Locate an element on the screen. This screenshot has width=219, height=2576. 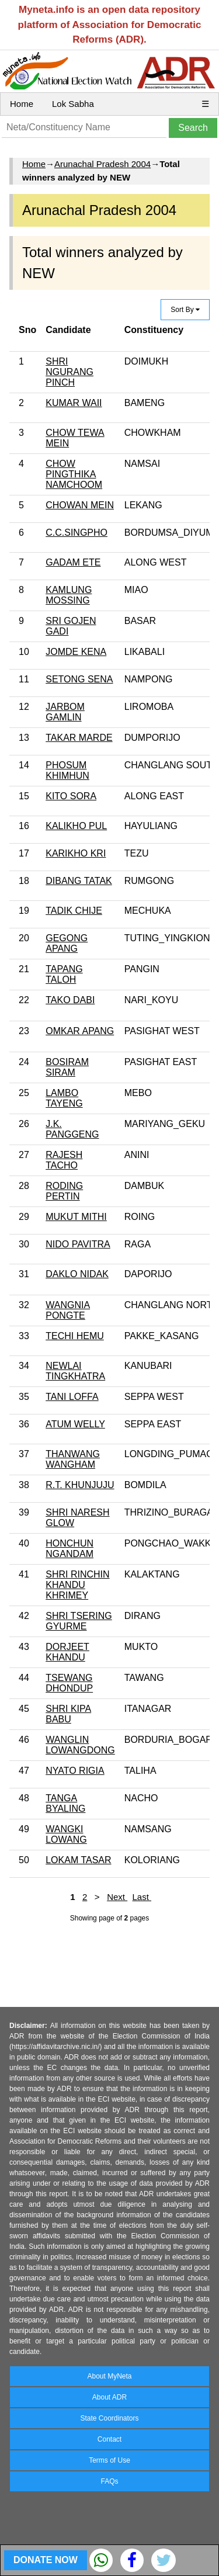
Contact is located at coordinates (109, 2439).